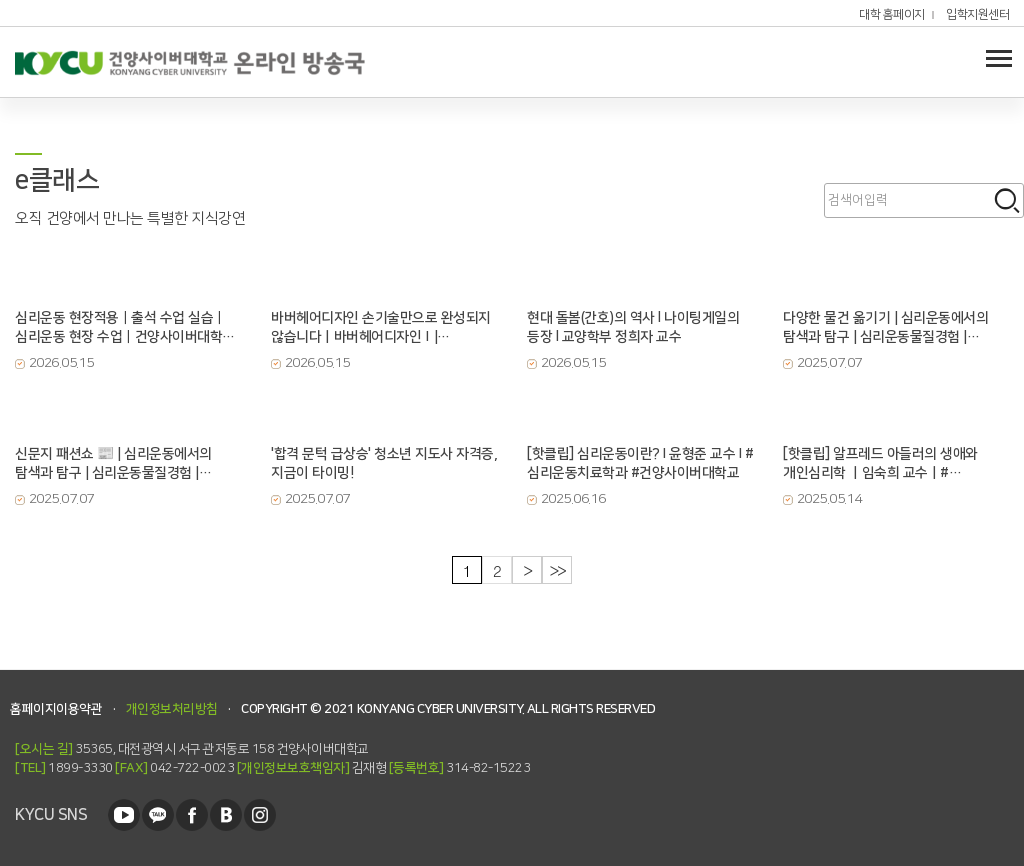  Describe the element at coordinates (977, 15) in the screenshot. I see `입학지원센터` at that location.